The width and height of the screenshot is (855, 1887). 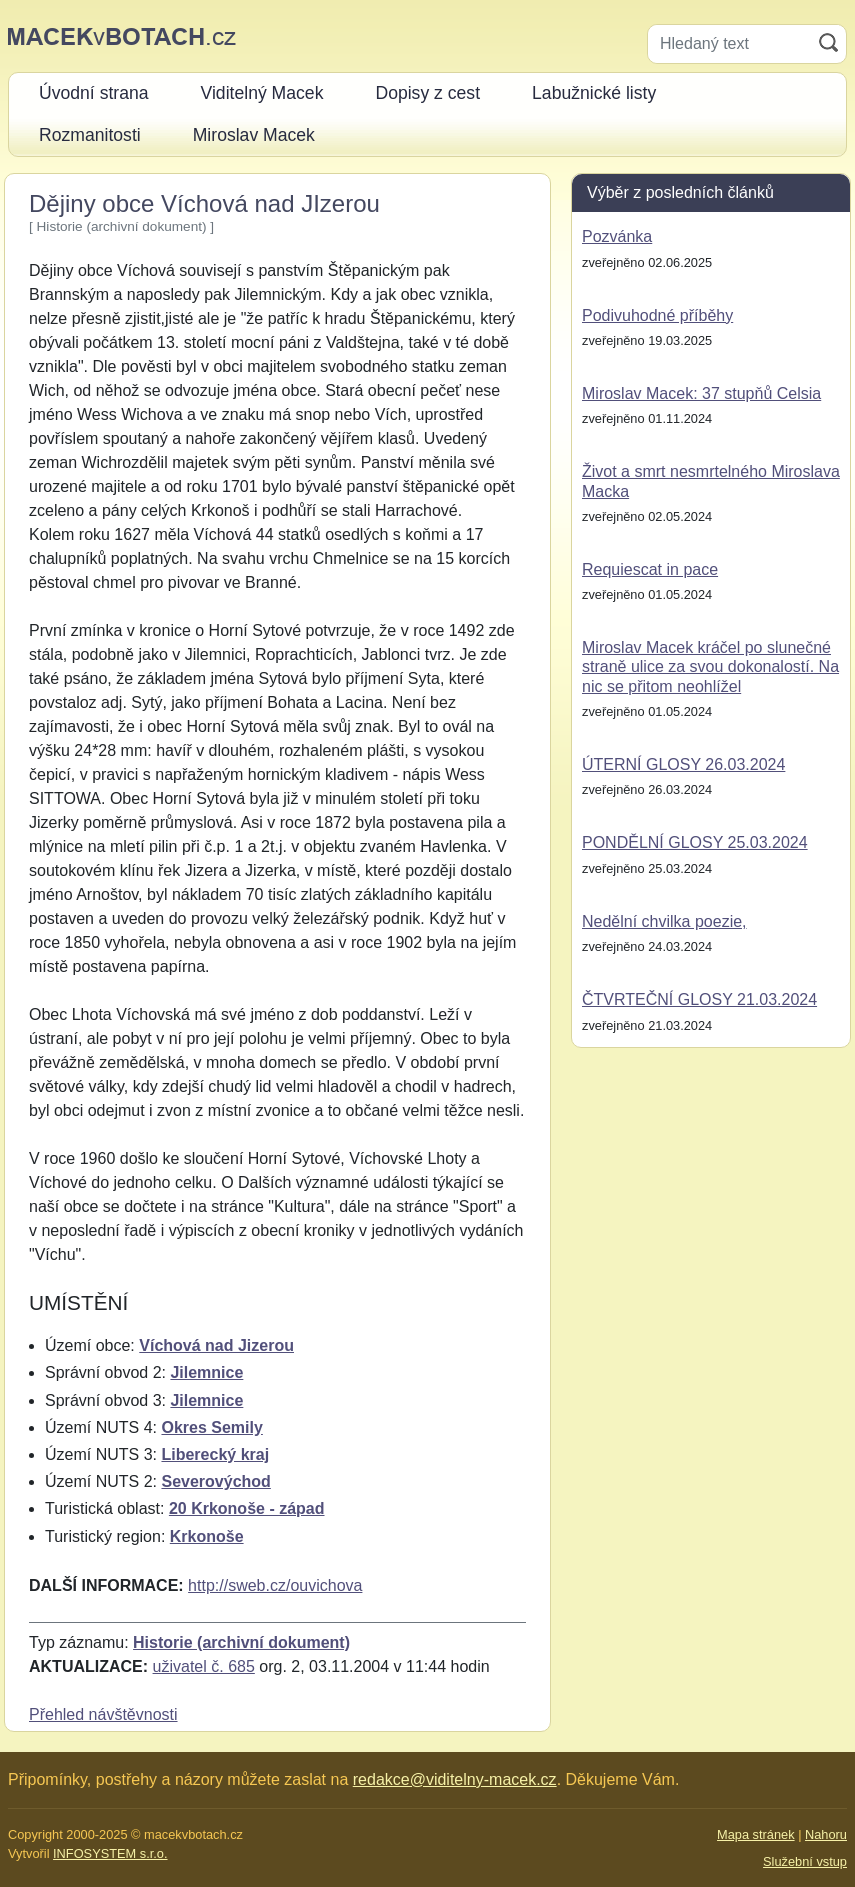 What do you see at coordinates (247, 1508) in the screenshot?
I see `20 Krkonoše - západ` at bounding box center [247, 1508].